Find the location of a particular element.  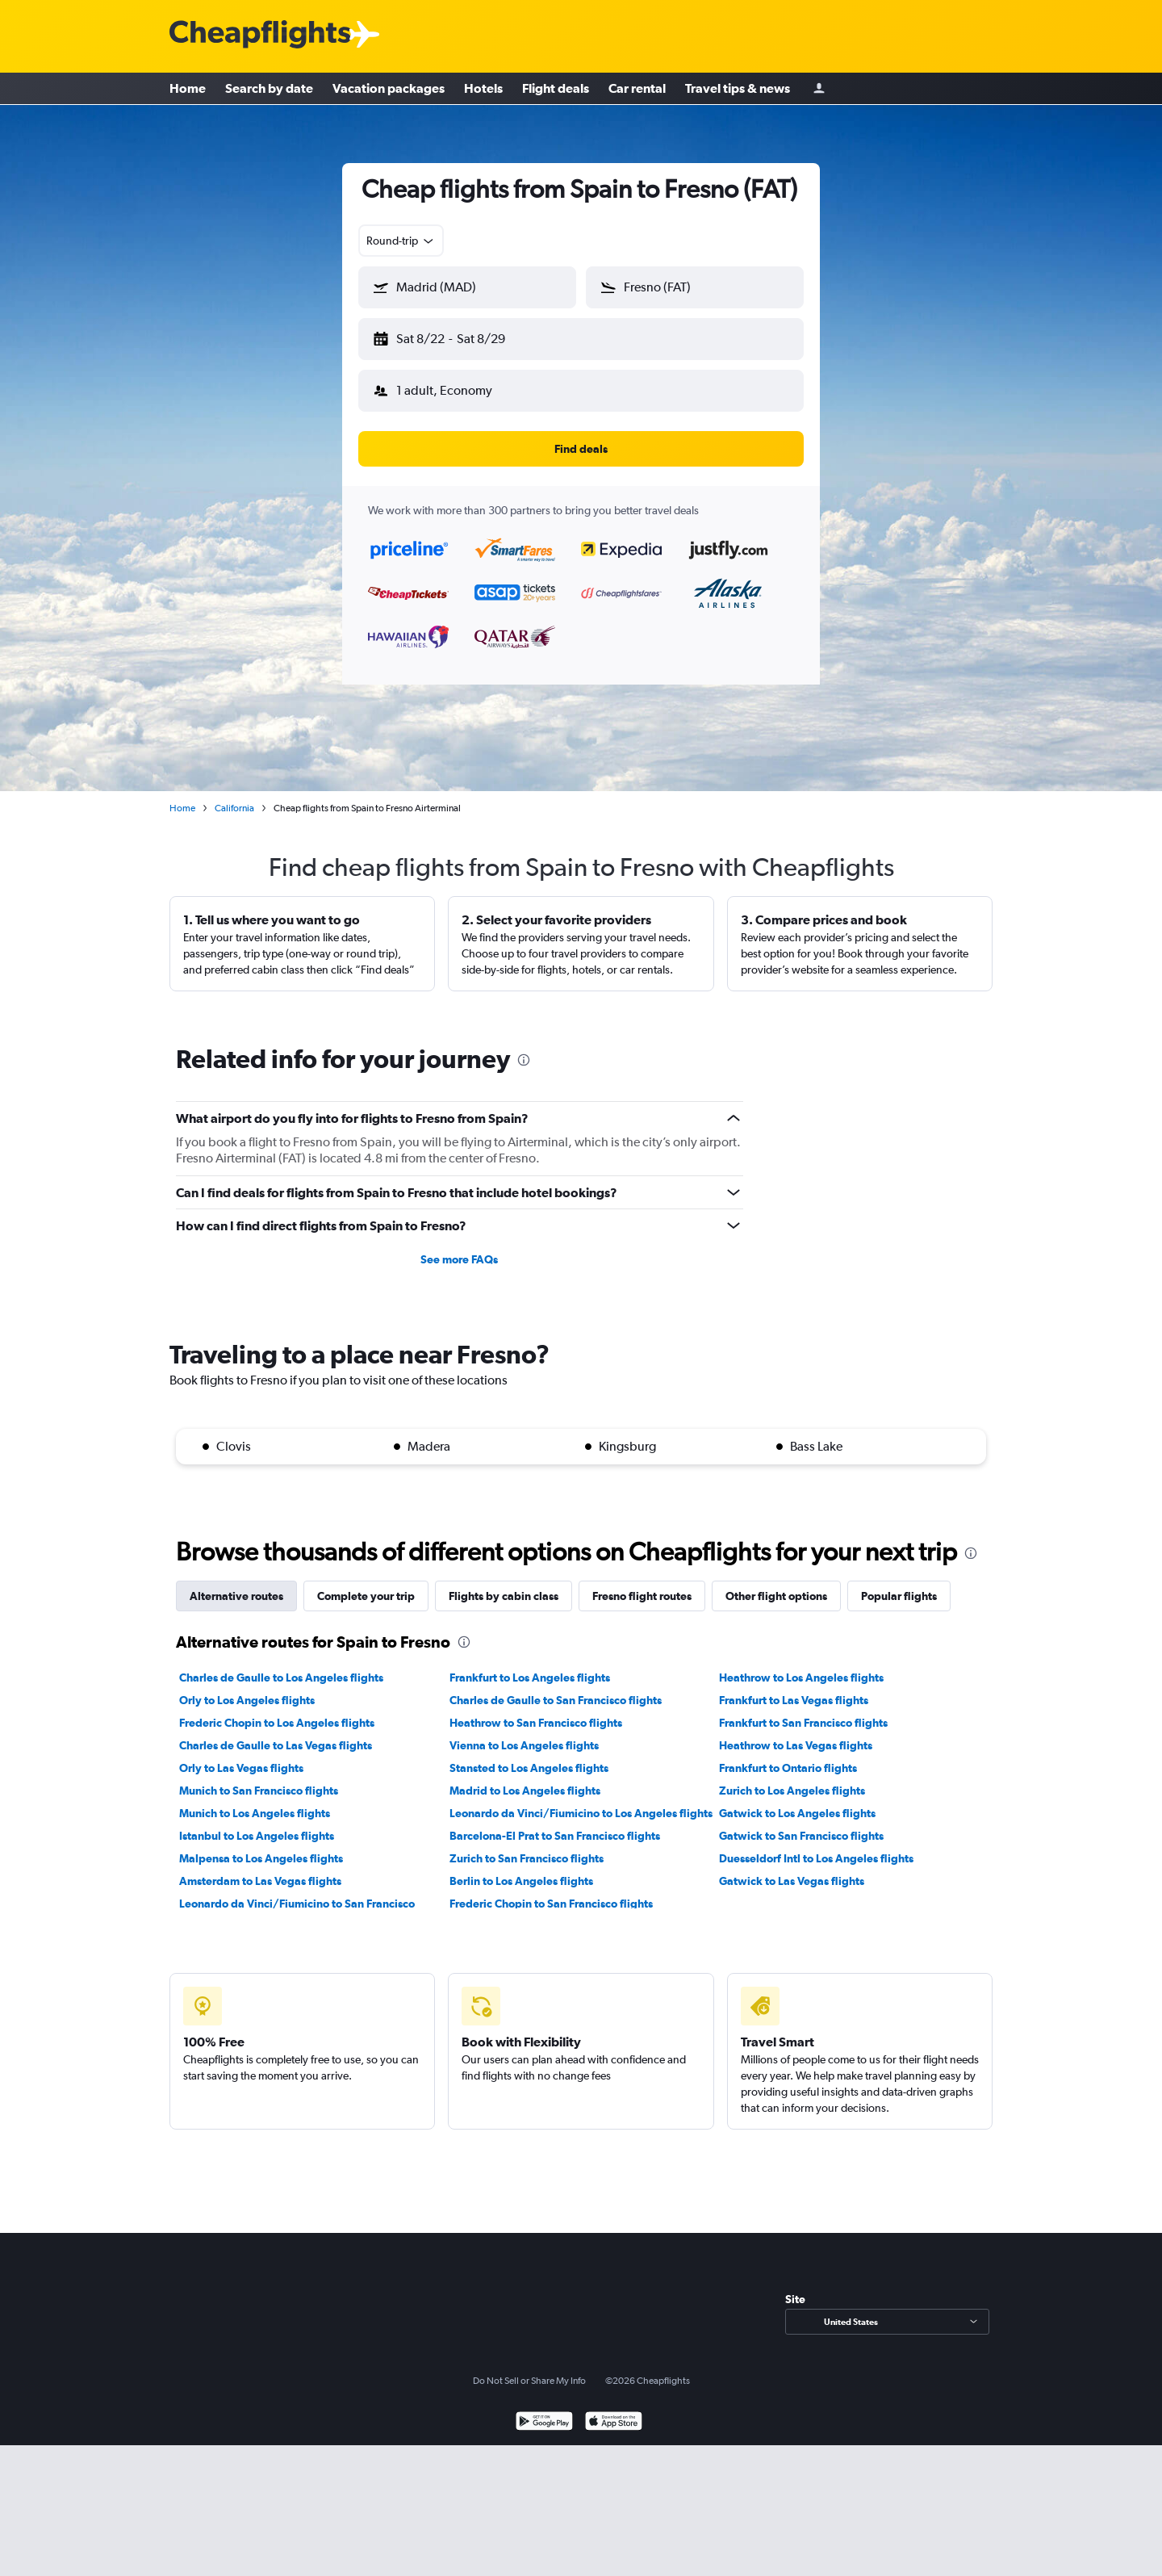

[Get it on Google Play] is located at coordinates (544, 2410).